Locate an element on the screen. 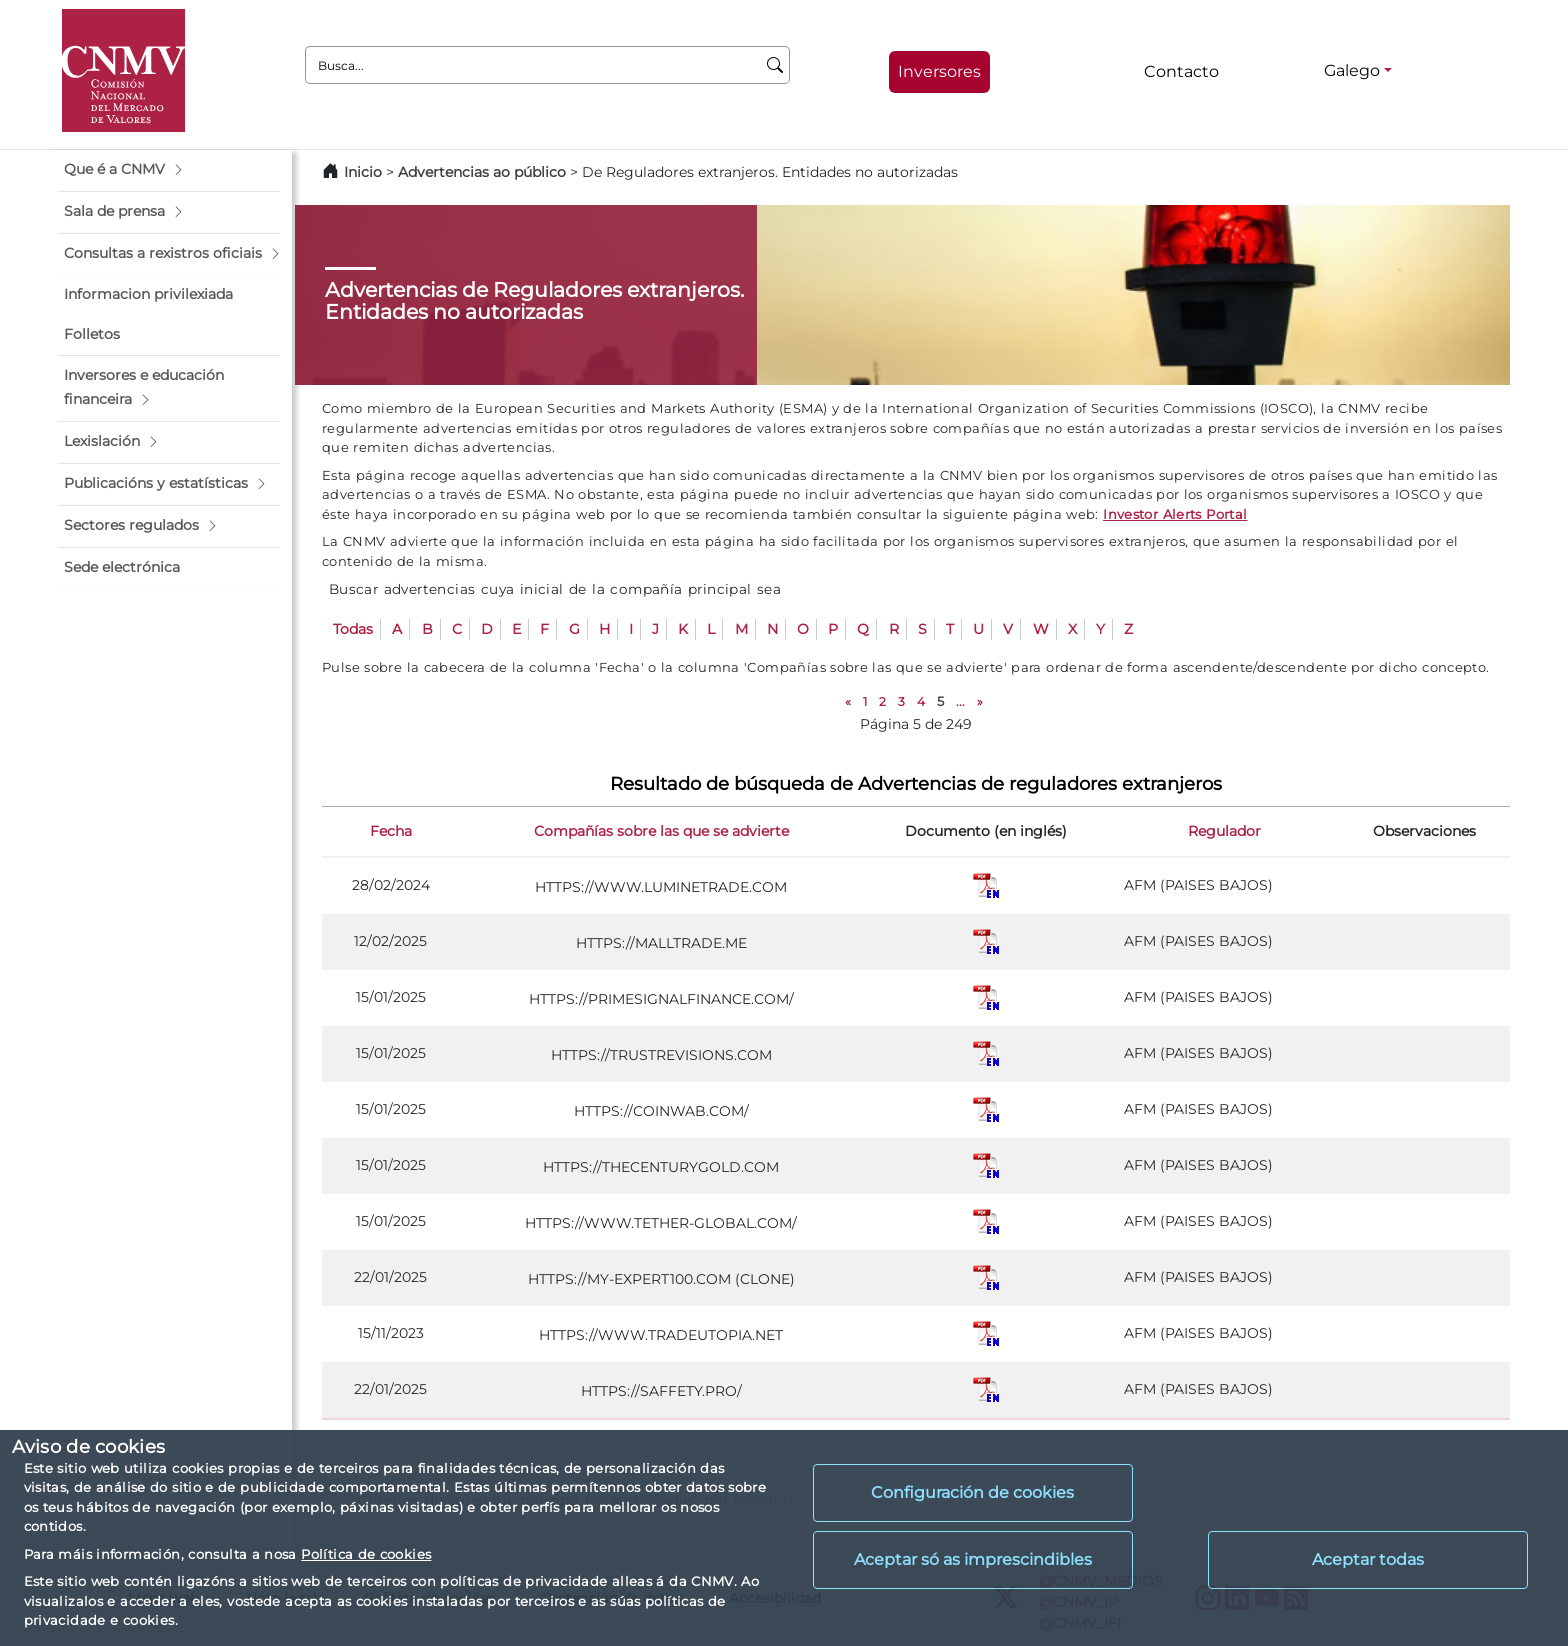  [button] is located at coordinates (169, 170).